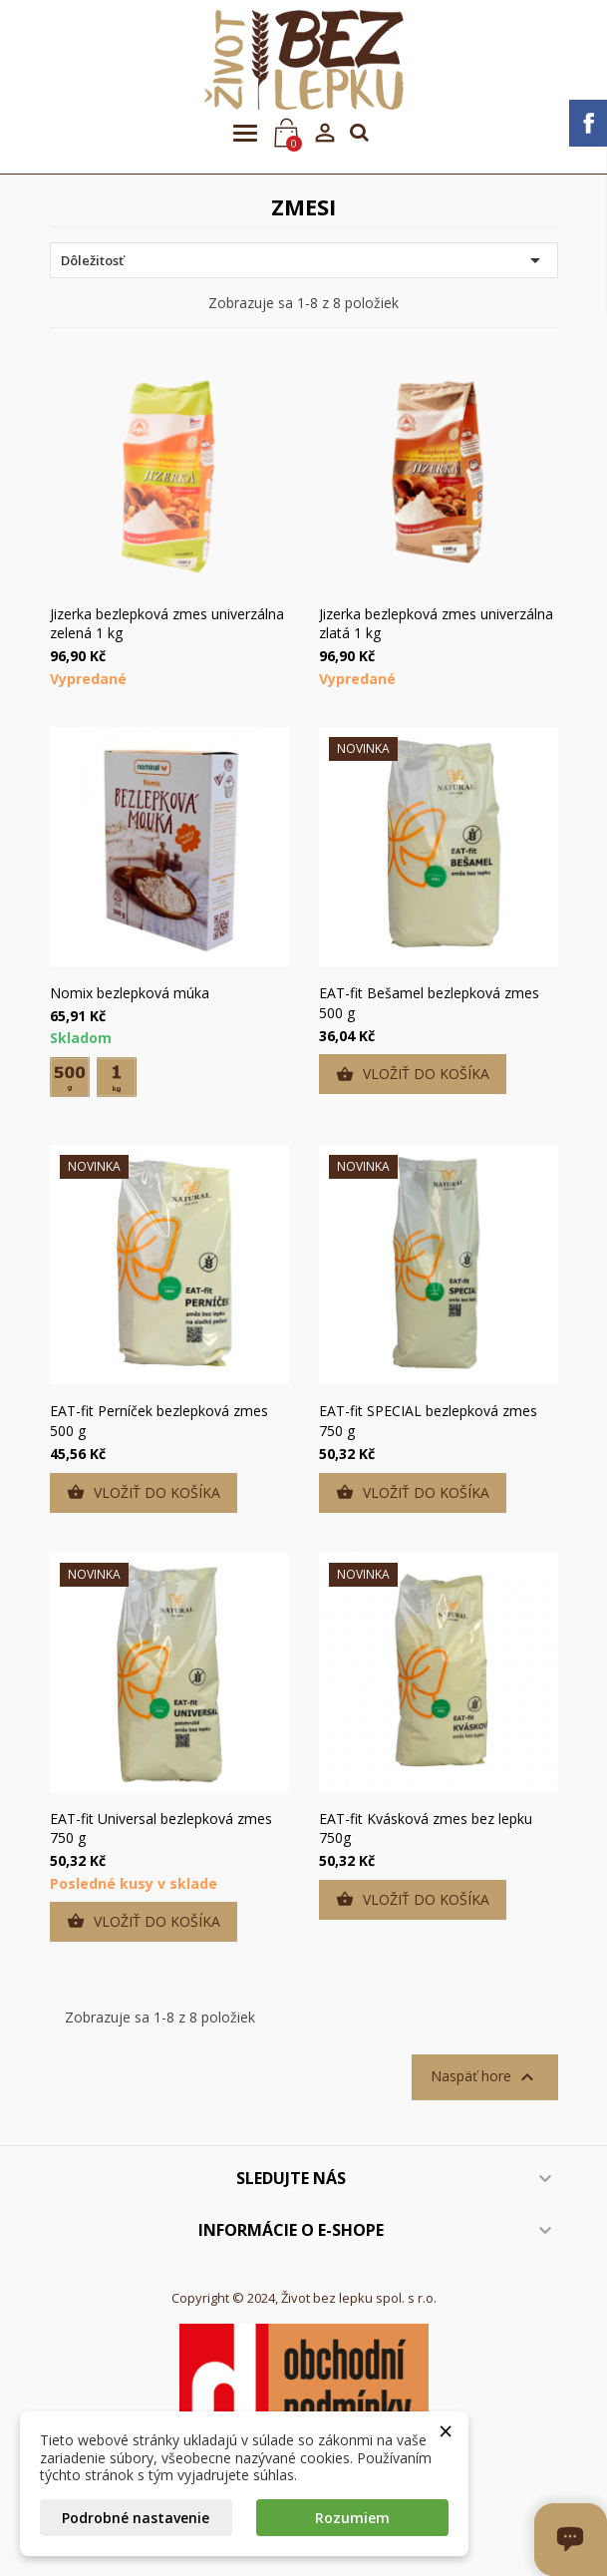 This screenshot has height=2576, width=607. What do you see at coordinates (117, 1077) in the screenshot?
I see `[1 kg]` at bounding box center [117, 1077].